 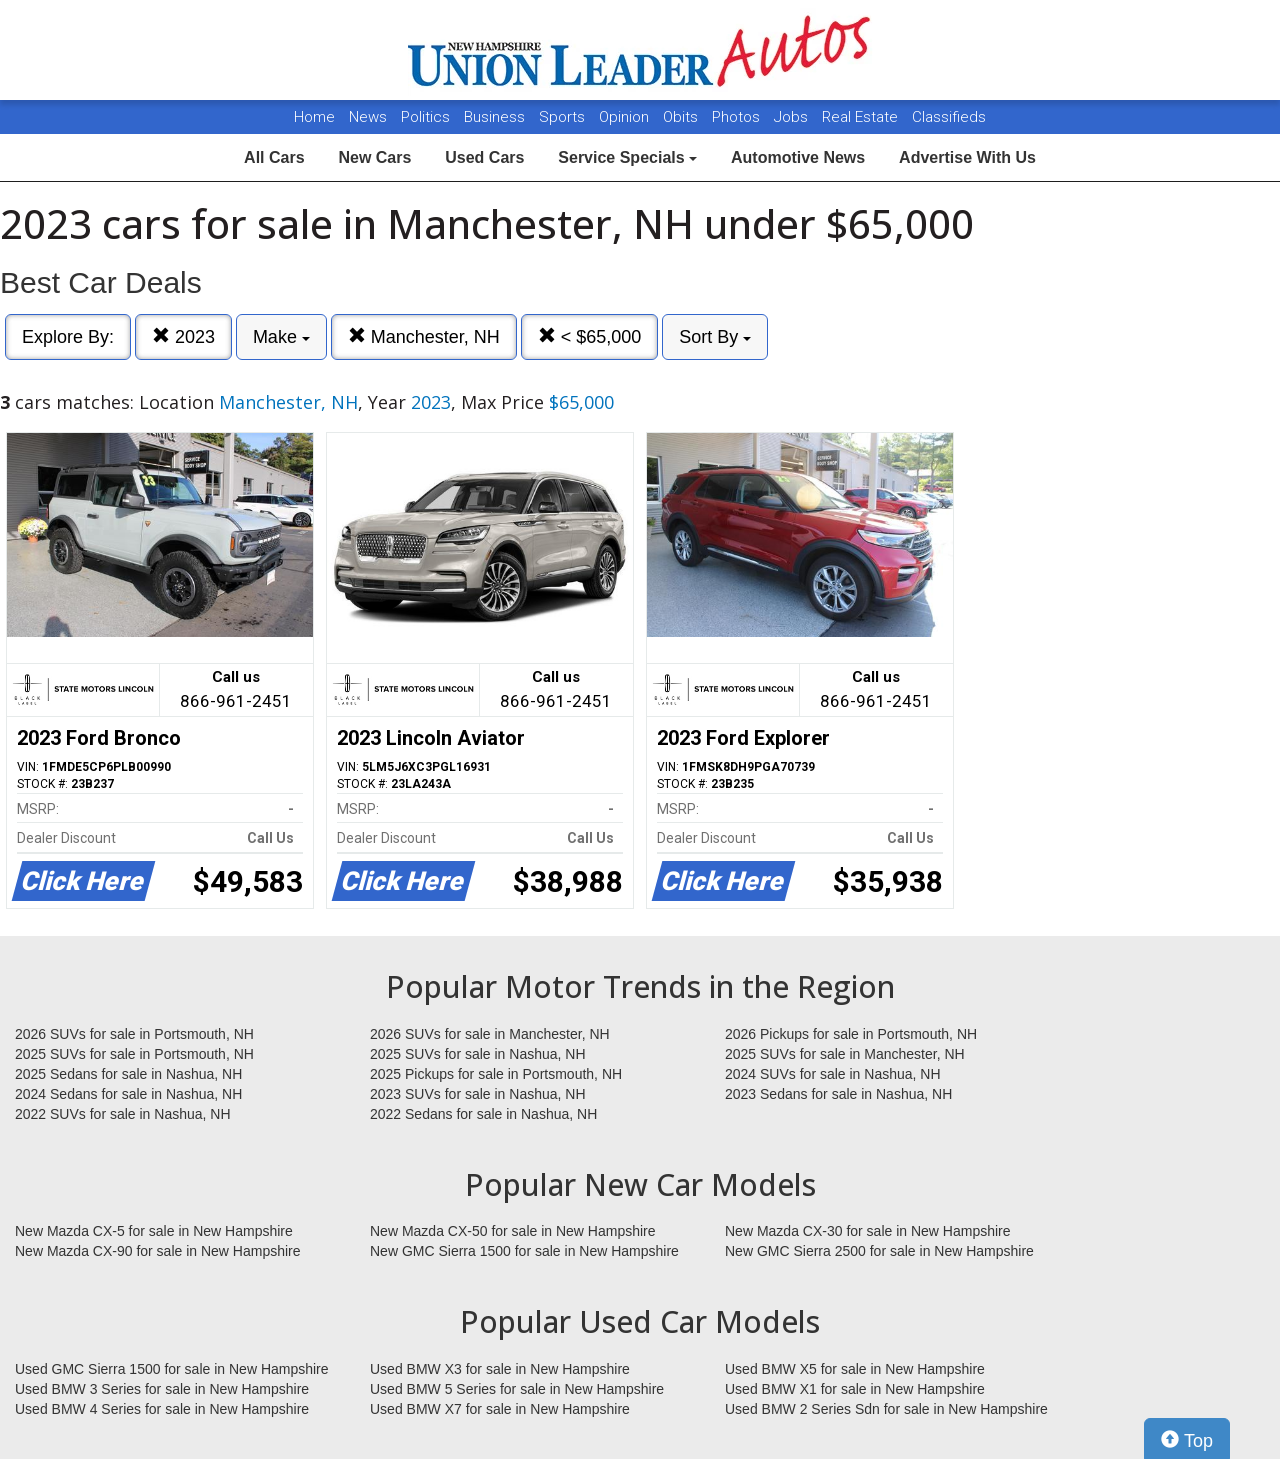 What do you see at coordinates (134, 1034) in the screenshot?
I see `2026 SUVs for sale in Portsmouth, NH` at bounding box center [134, 1034].